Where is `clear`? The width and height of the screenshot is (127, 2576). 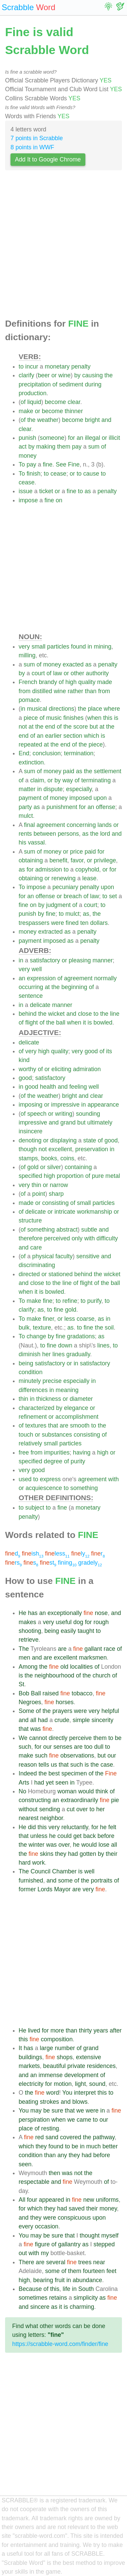
clear is located at coordinates (74, 402).